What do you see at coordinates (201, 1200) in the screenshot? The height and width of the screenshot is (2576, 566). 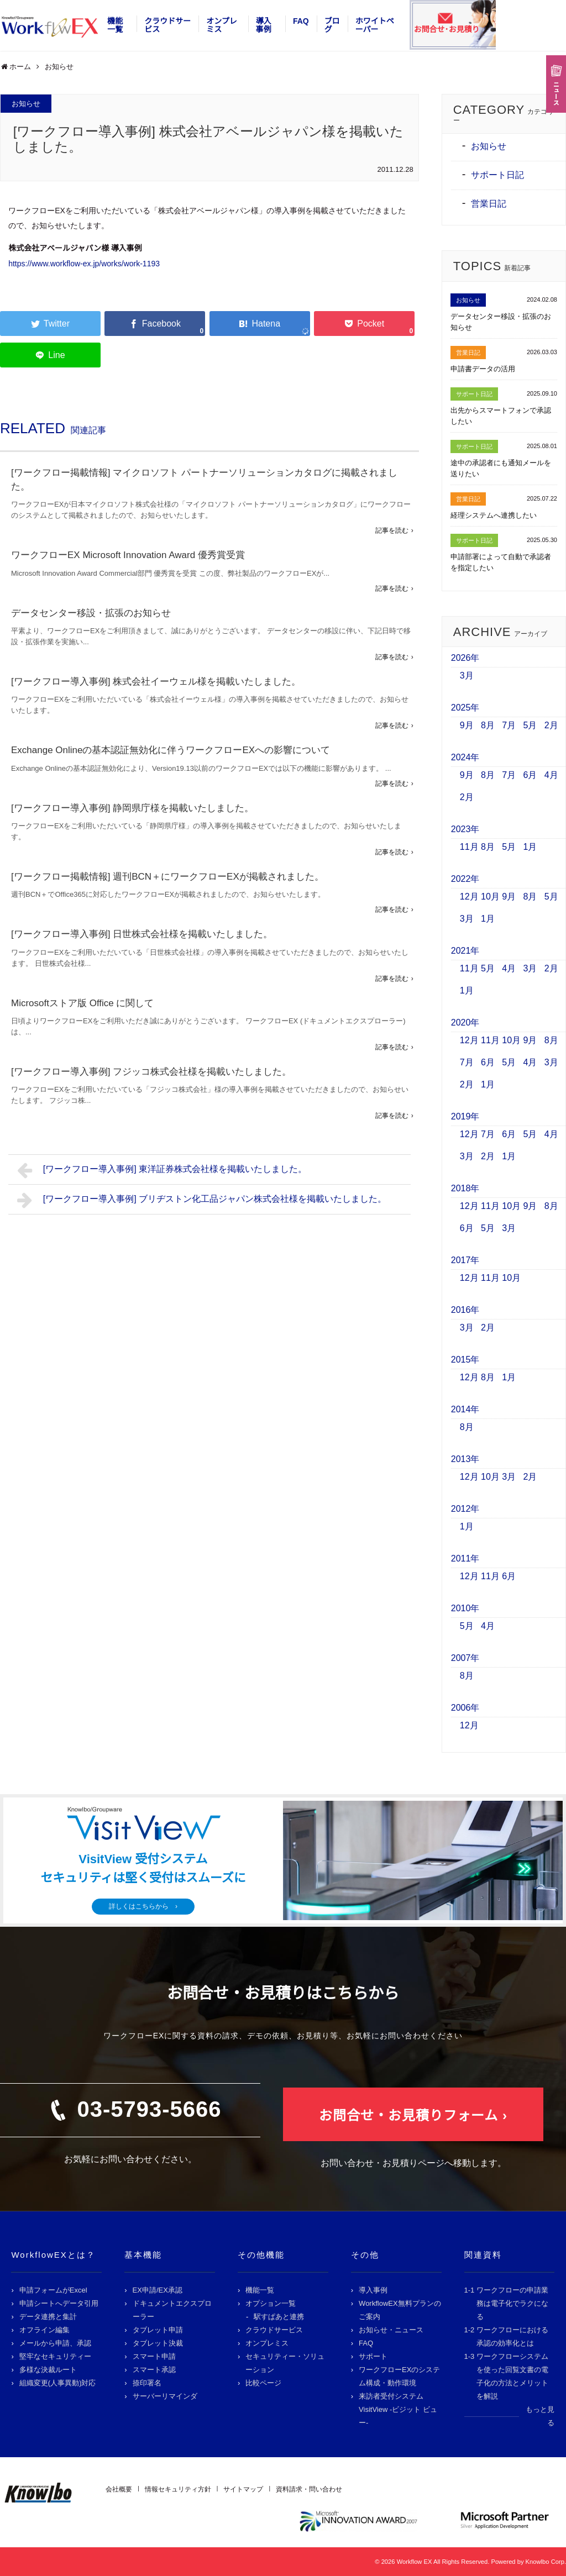 I see `[ワークフロー導入事例] ブリヂストン化工品ジャパン株式会社様を掲載いたしました。` at bounding box center [201, 1200].